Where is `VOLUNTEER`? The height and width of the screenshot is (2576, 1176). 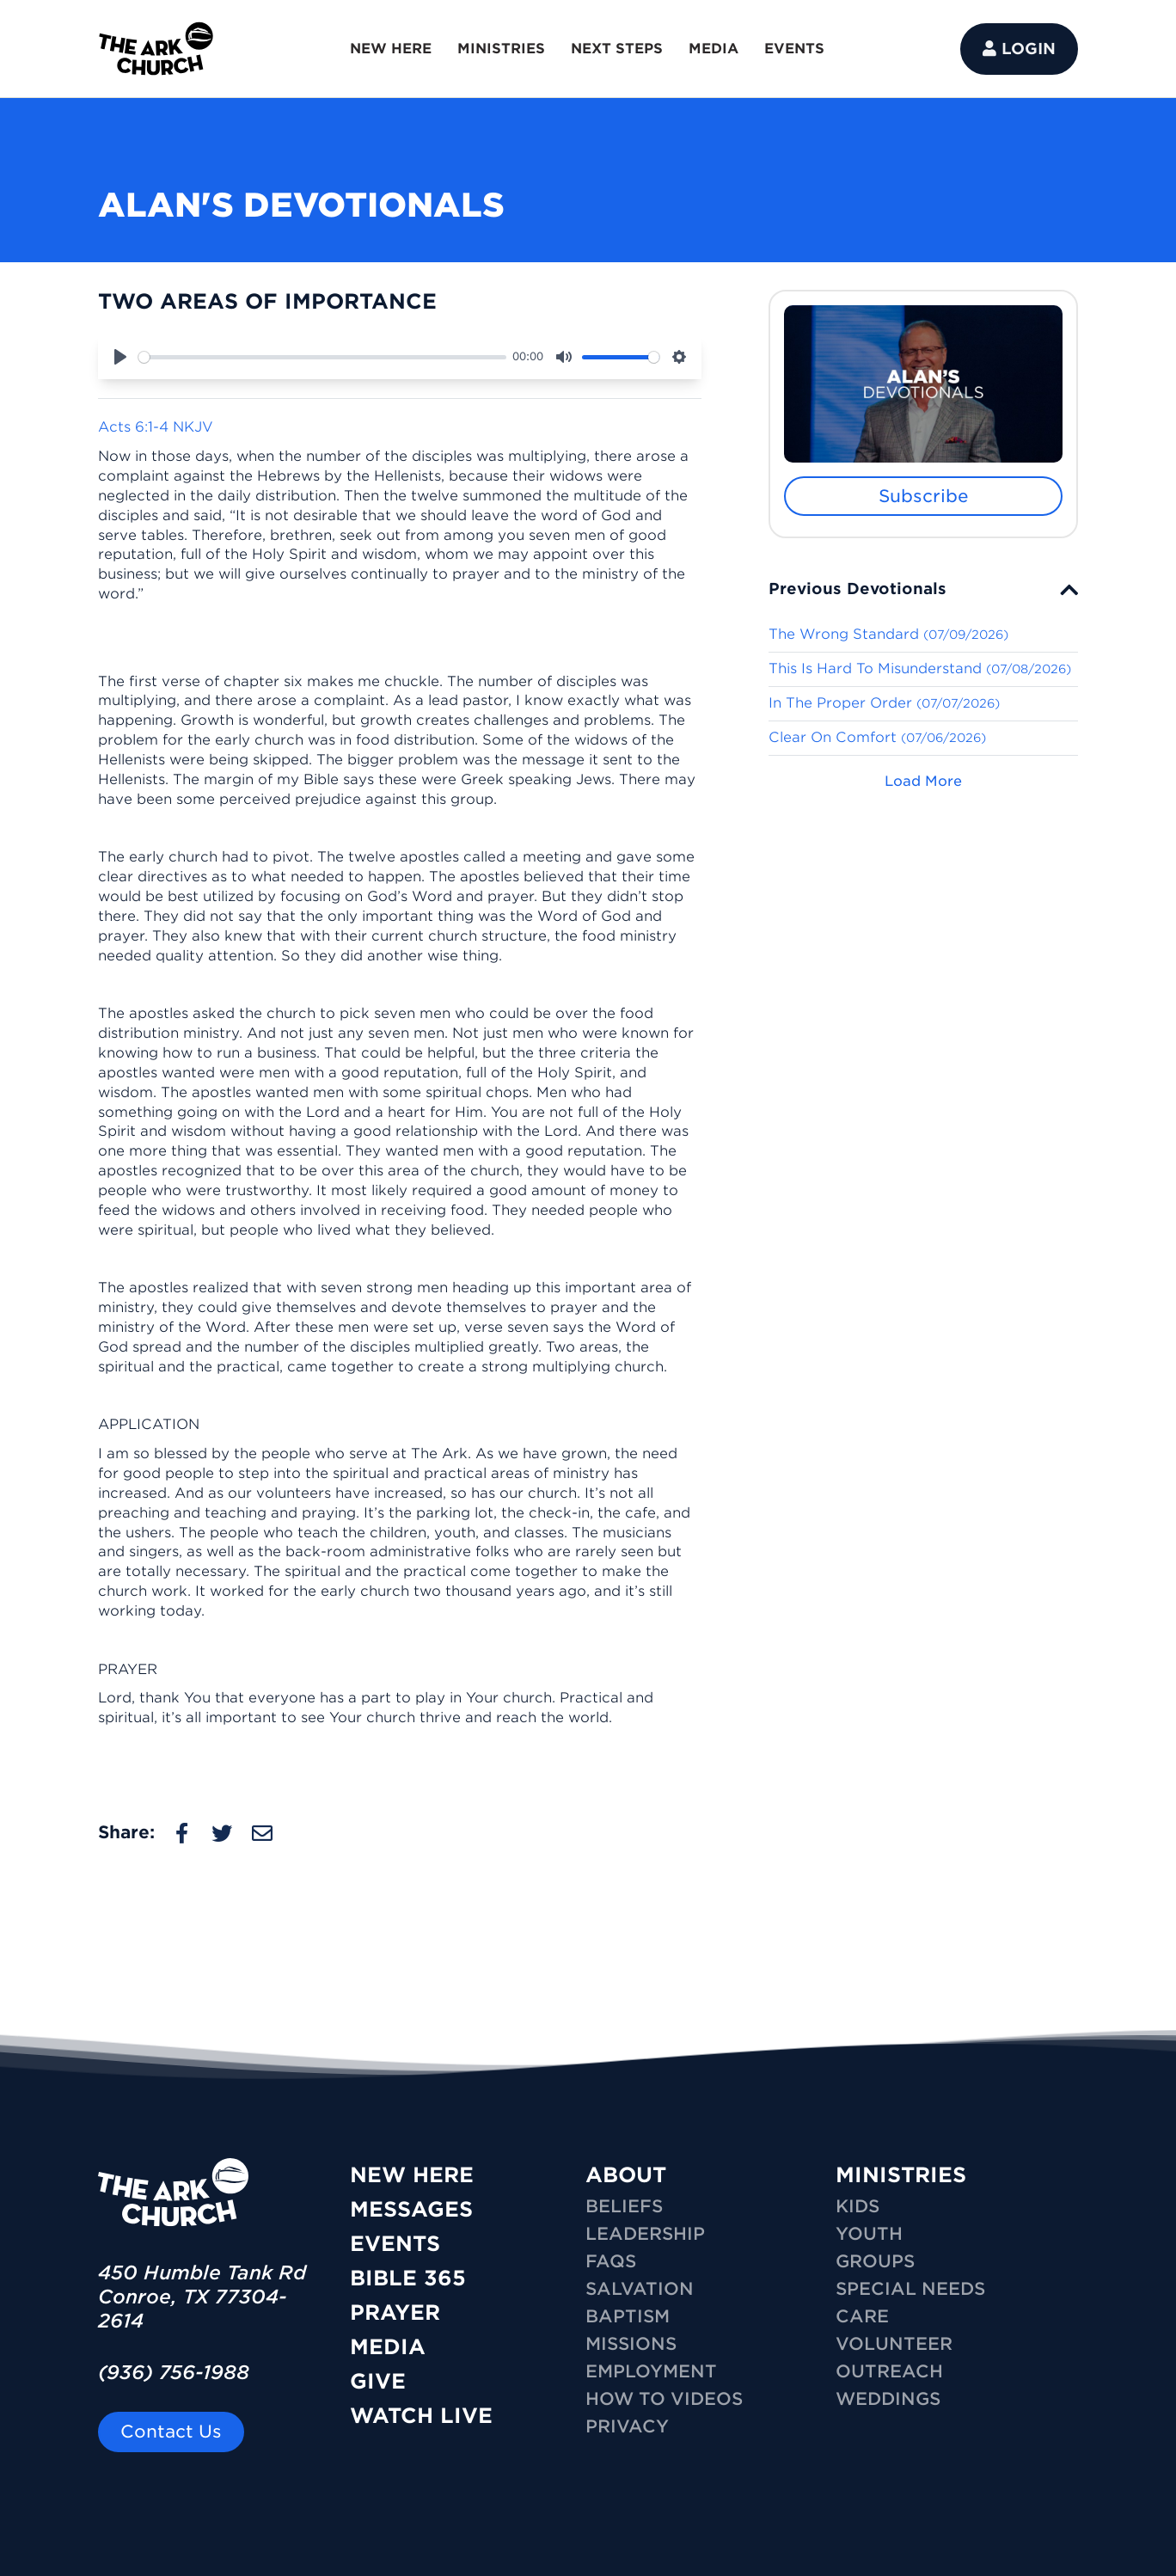 VOLUNTEER is located at coordinates (894, 2344).